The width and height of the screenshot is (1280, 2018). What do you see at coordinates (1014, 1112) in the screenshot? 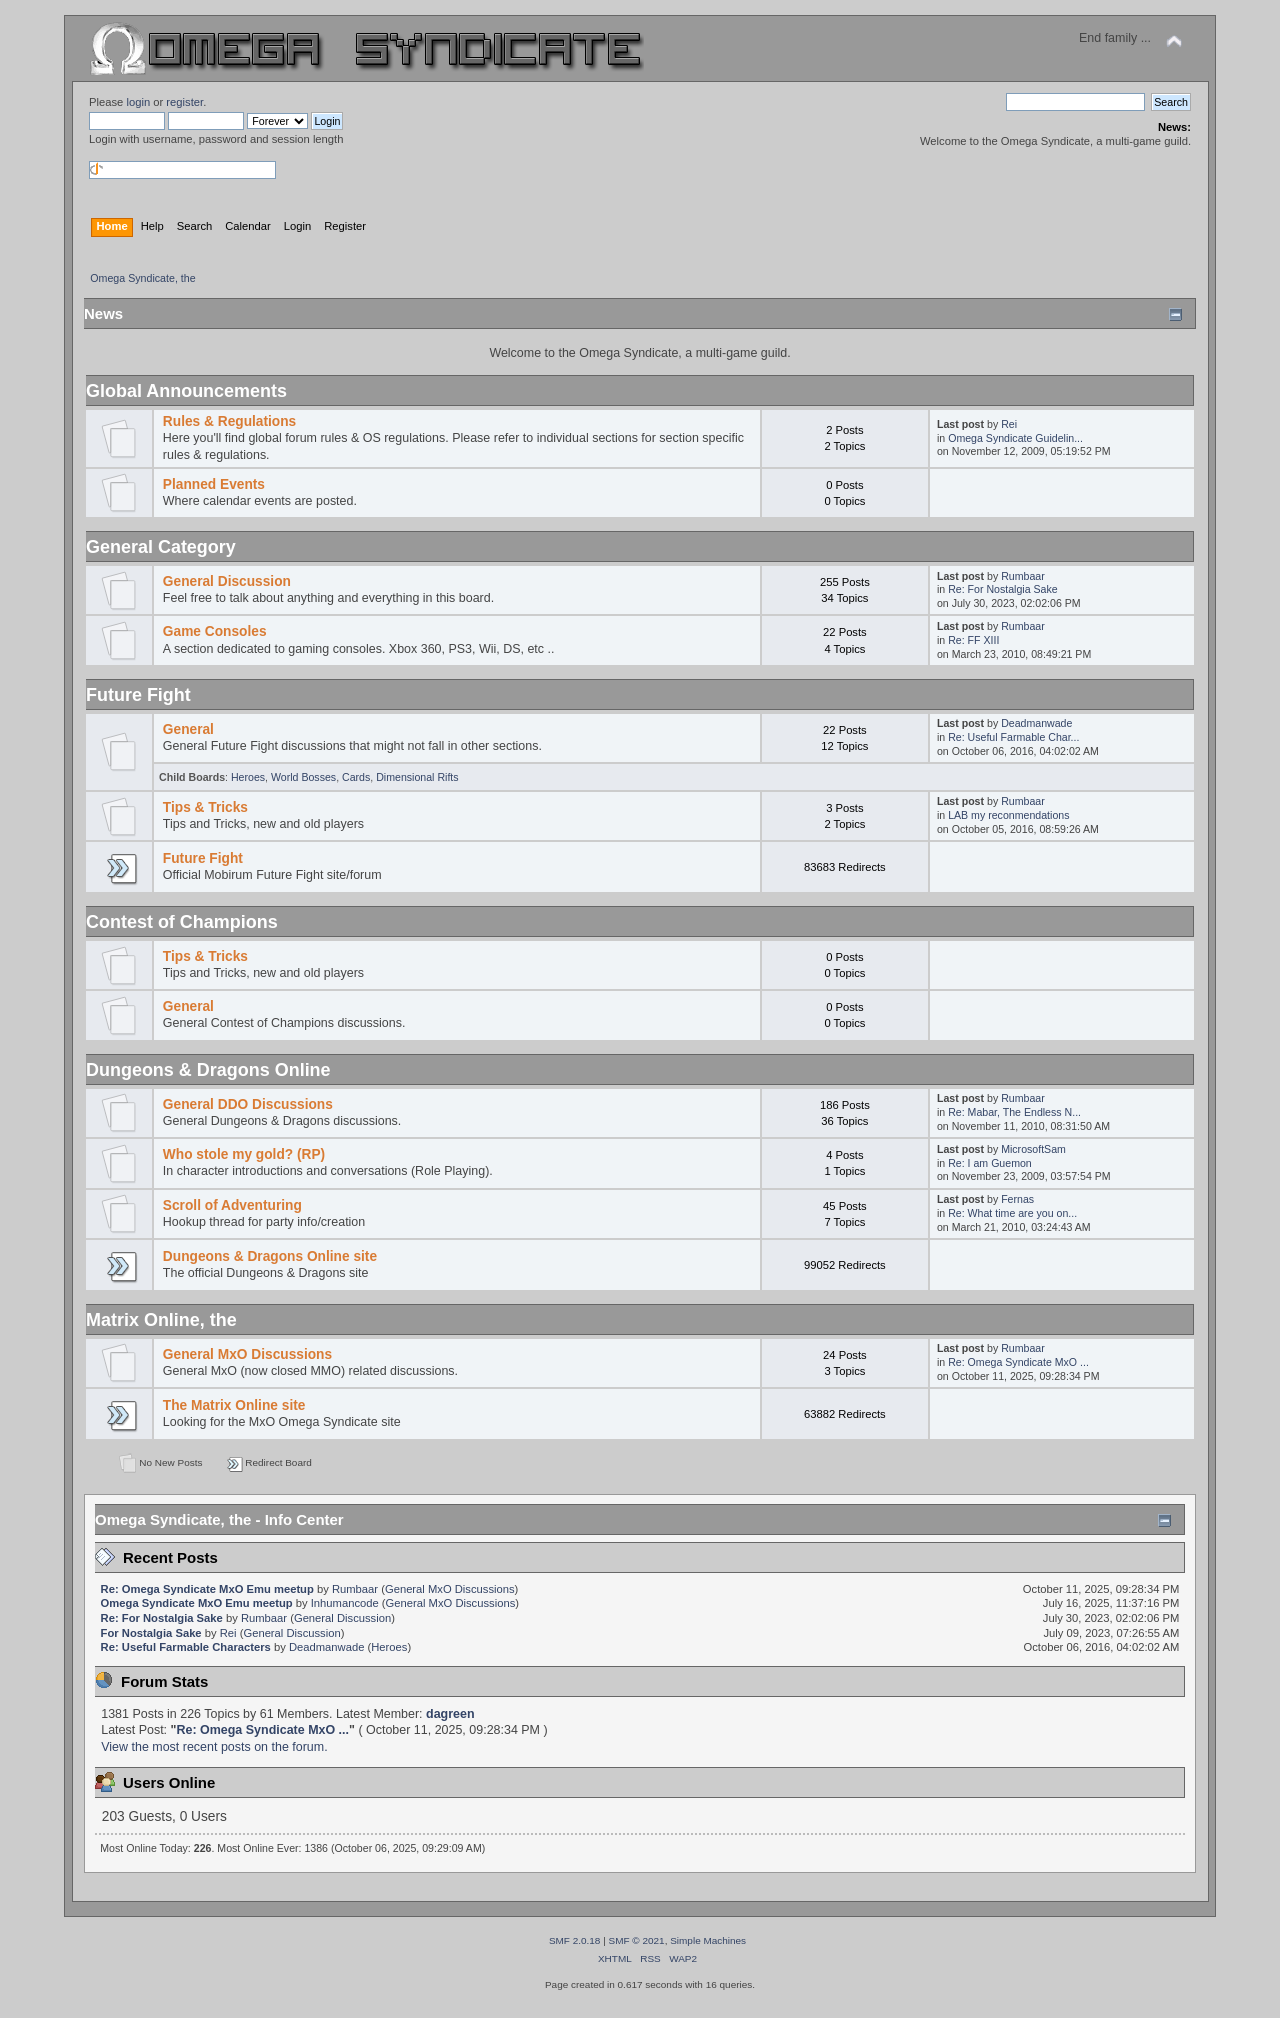
I see `Re: Mabar, The Endless N...` at bounding box center [1014, 1112].